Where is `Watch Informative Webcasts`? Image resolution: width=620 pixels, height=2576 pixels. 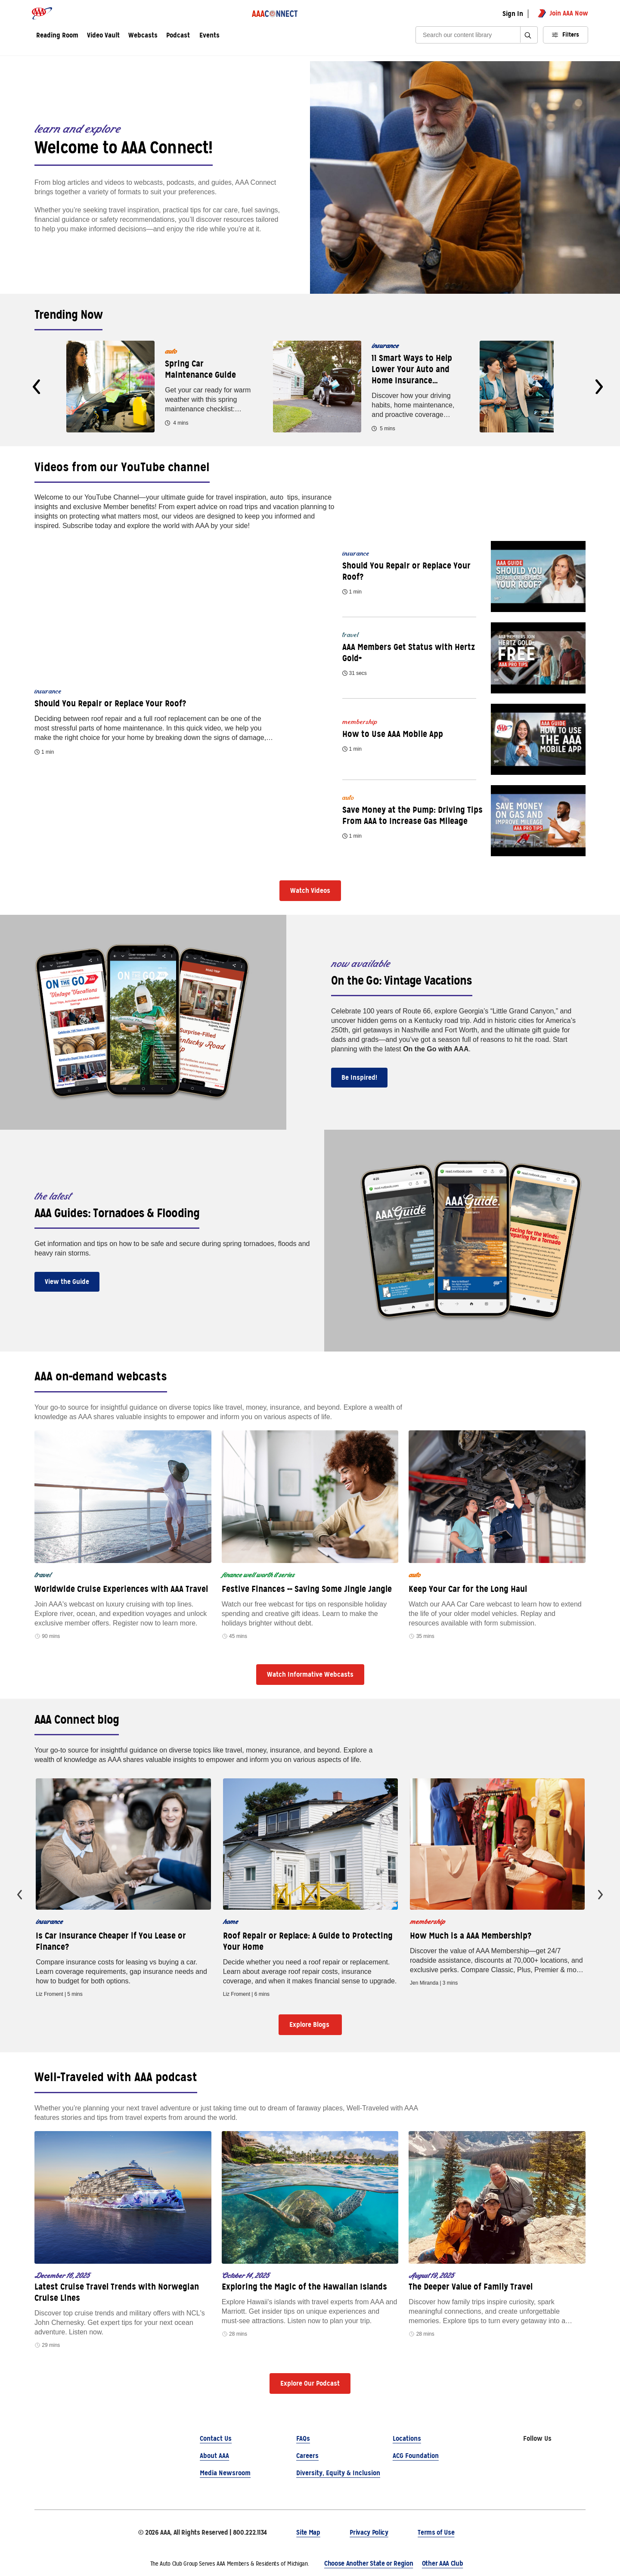 Watch Informative Webcasts is located at coordinates (310, 1674).